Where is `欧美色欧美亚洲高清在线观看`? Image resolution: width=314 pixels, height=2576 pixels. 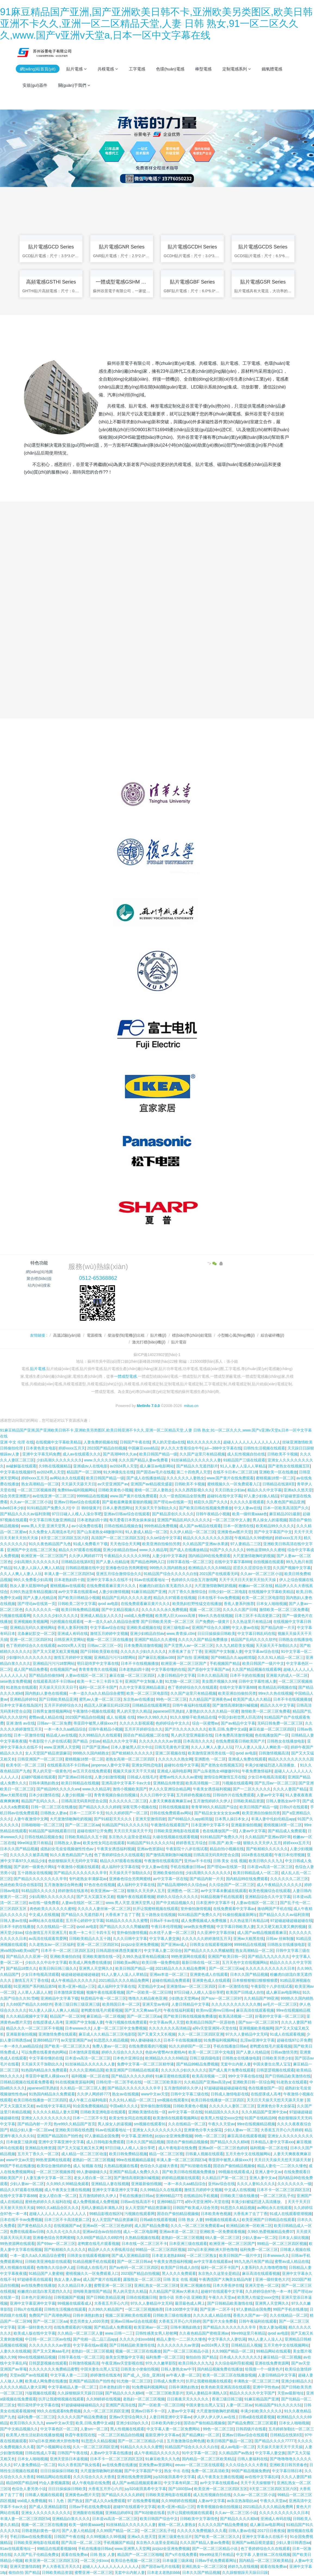 欧美色欧美亚洲高清在线观看 is located at coordinates (225, 2387).